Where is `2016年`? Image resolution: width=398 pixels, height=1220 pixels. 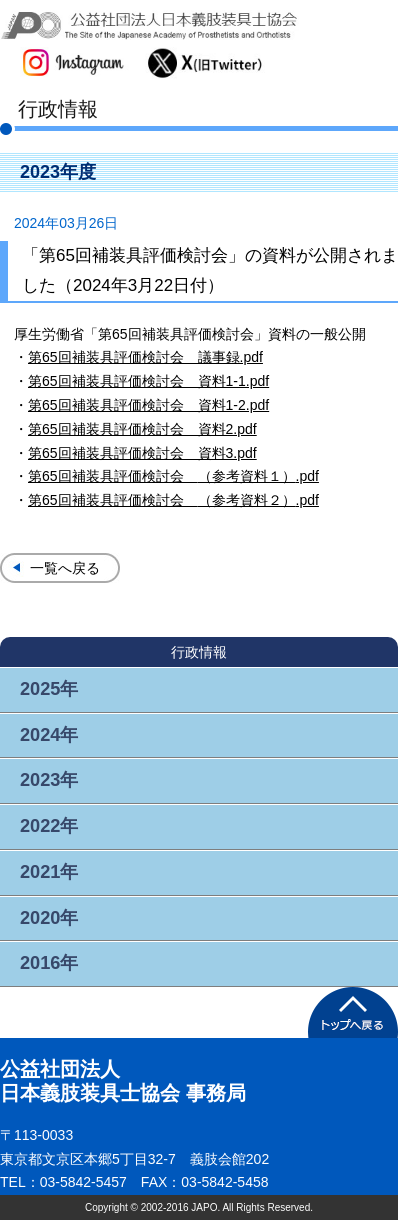 2016年 is located at coordinates (49, 963).